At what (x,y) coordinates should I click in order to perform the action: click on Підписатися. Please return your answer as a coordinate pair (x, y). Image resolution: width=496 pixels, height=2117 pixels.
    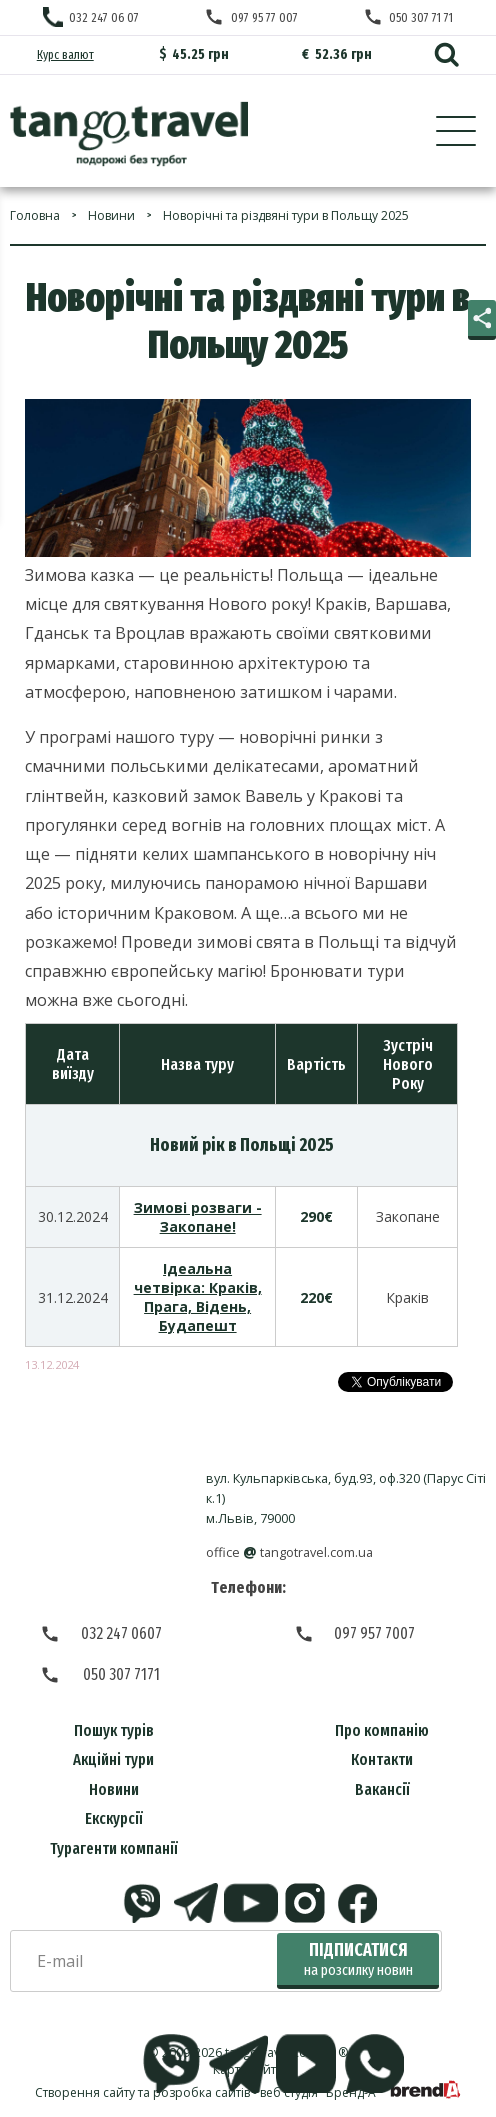
    Looking at the image, I should click on (358, 1959).